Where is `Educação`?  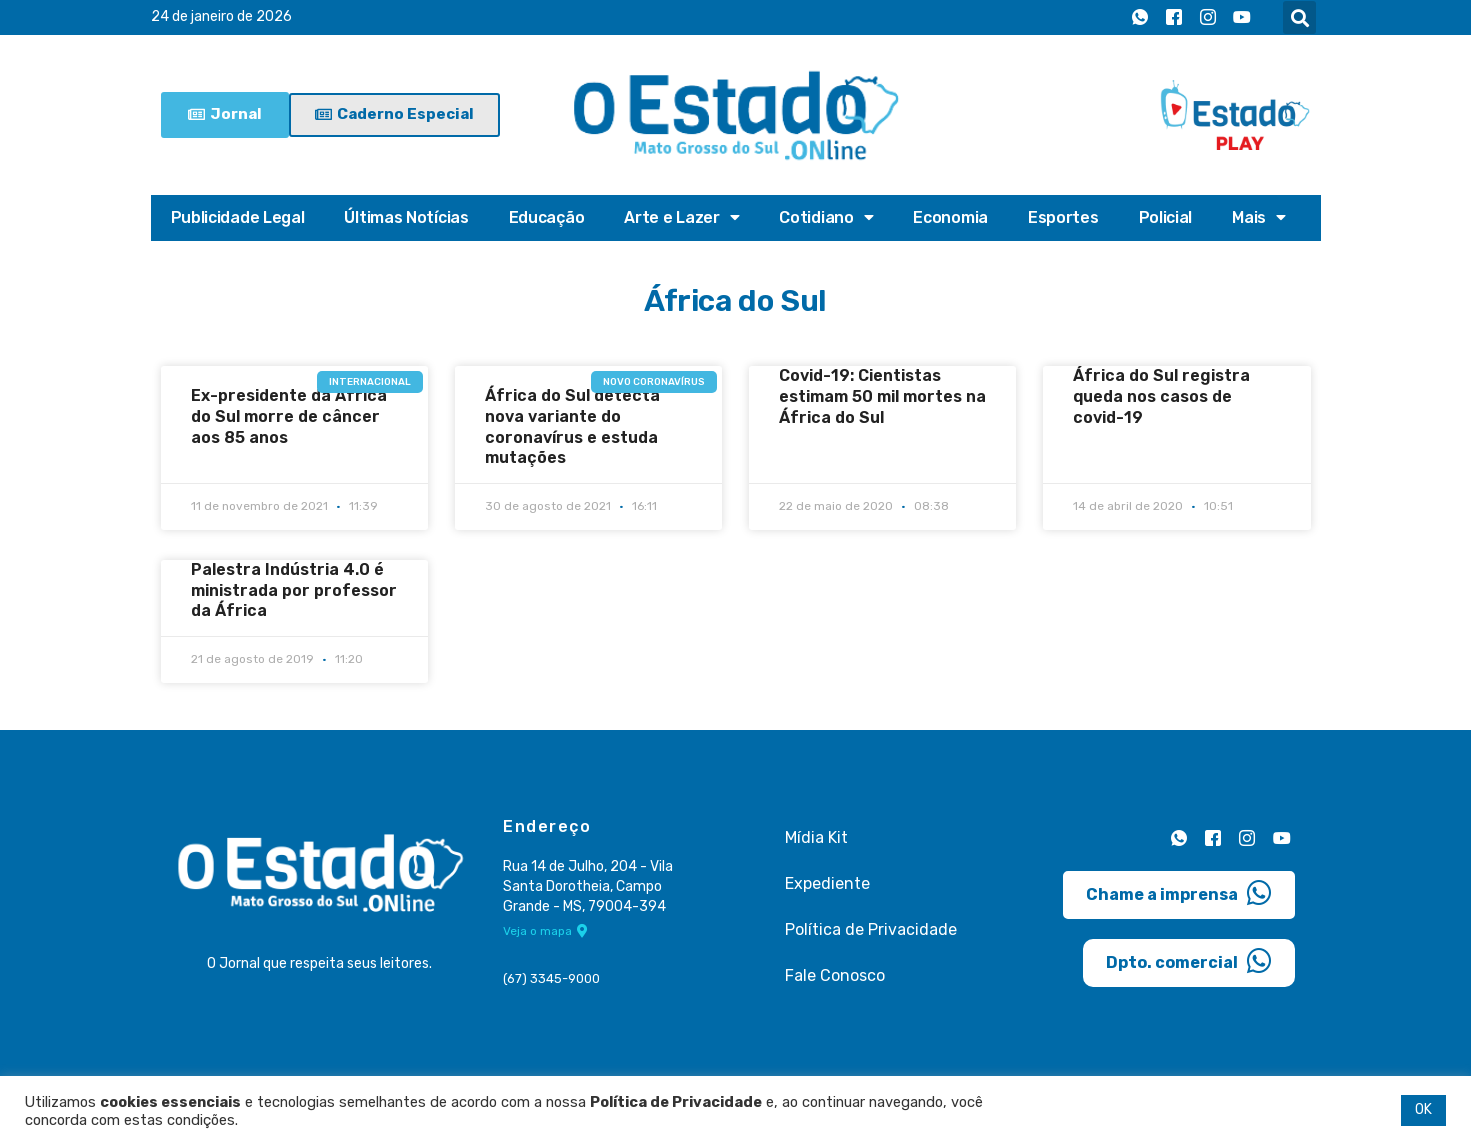 Educação is located at coordinates (547, 217).